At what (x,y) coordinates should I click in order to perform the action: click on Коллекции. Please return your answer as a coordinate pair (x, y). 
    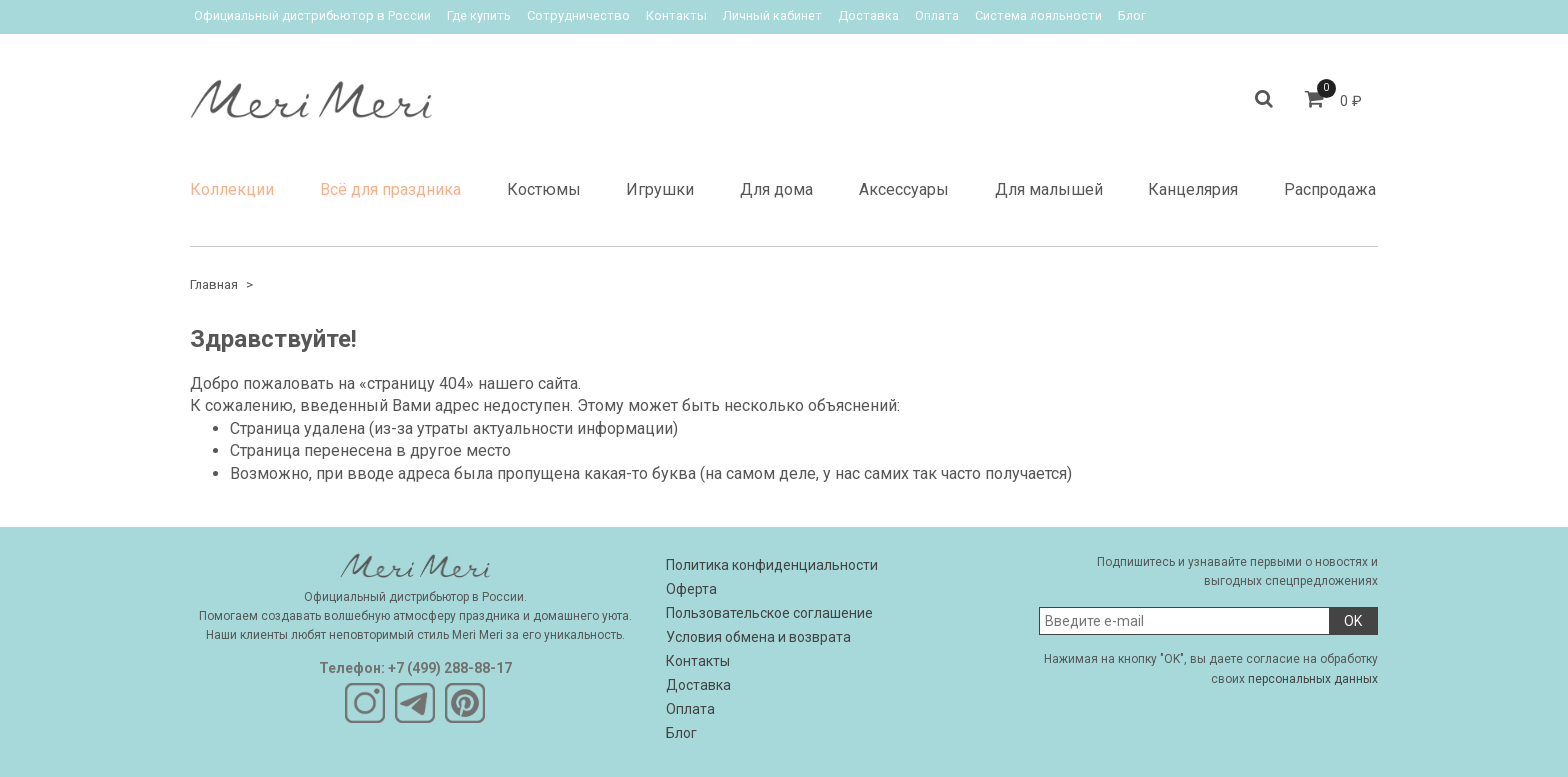
    Looking at the image, I should click on (232, 189).